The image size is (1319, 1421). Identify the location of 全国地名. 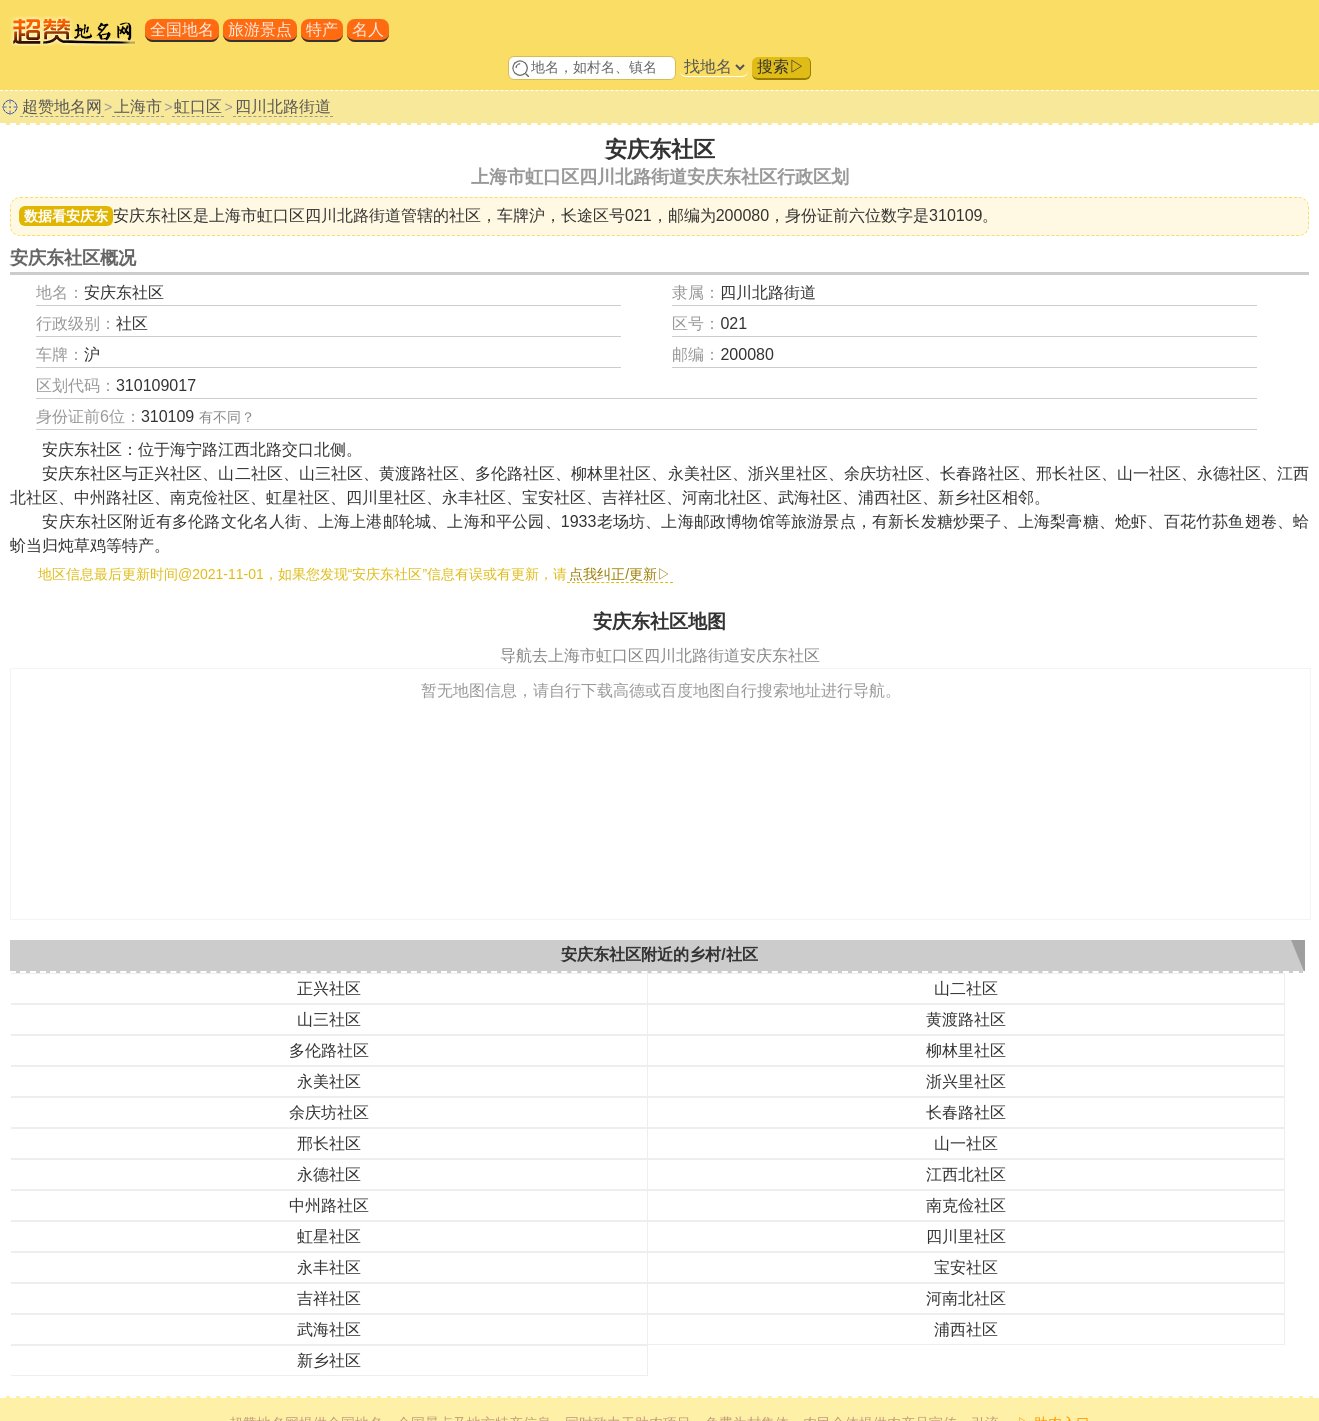
(182, 29).